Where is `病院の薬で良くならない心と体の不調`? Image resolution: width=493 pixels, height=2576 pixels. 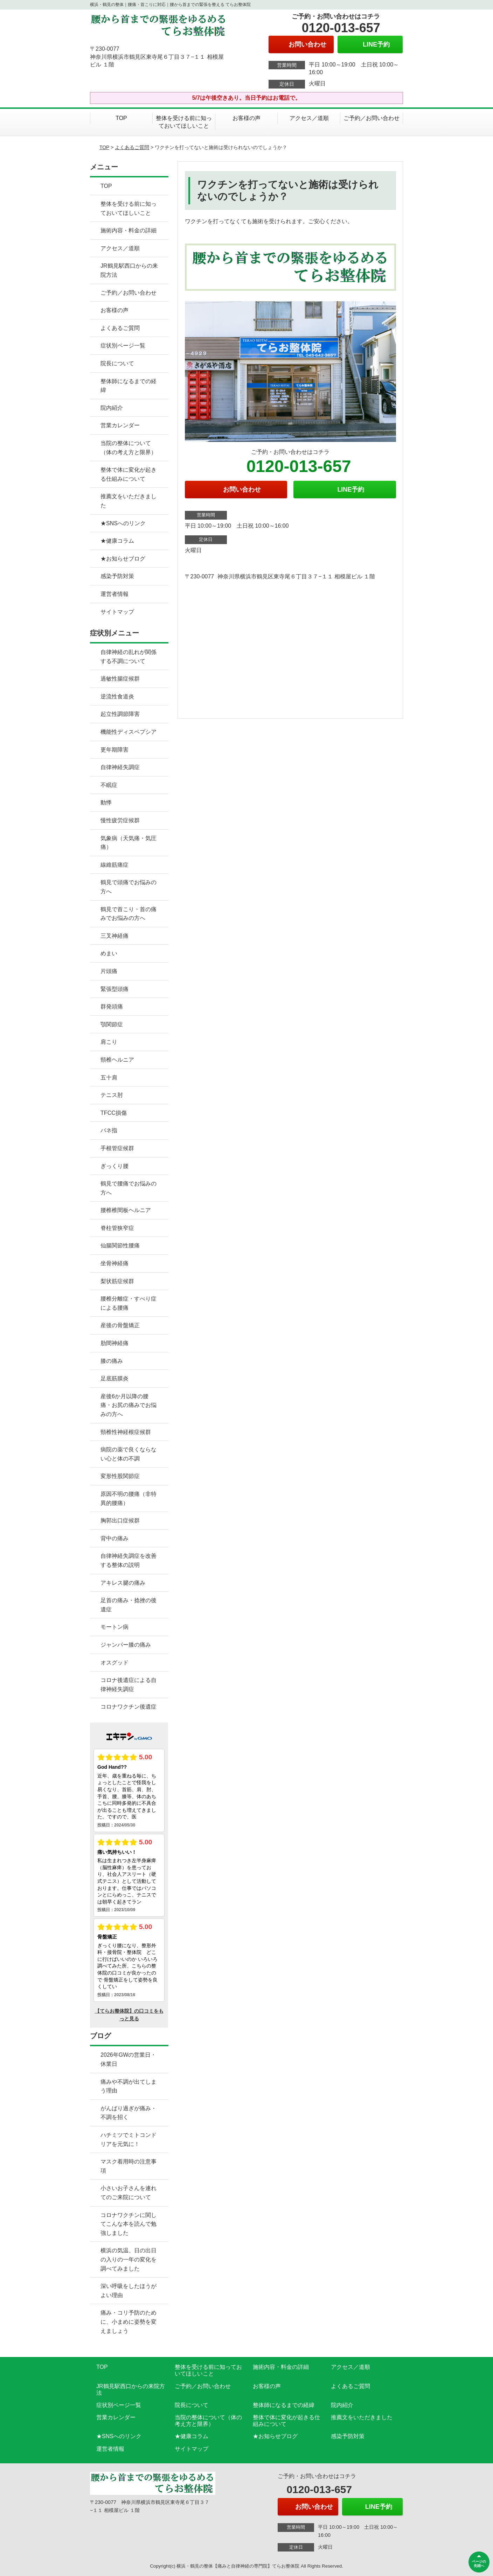 病院の薬で良くならない心と体の不調 is located at coordinates (128, 1454).